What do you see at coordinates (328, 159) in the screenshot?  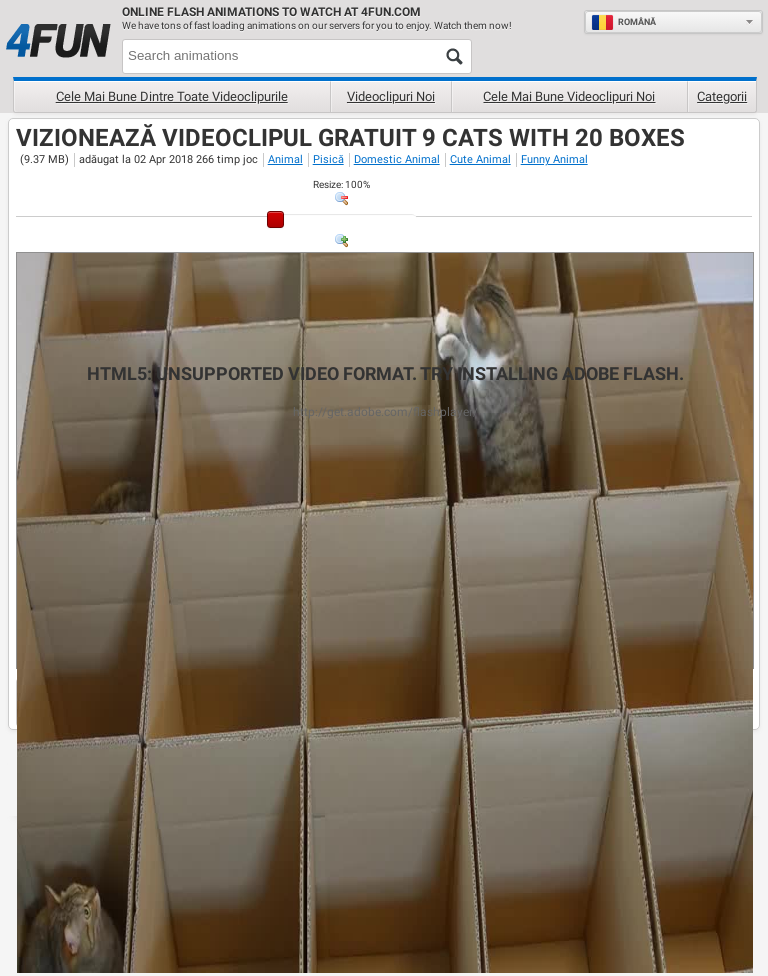 I see `Pisică` at bounding box center [328, 159].